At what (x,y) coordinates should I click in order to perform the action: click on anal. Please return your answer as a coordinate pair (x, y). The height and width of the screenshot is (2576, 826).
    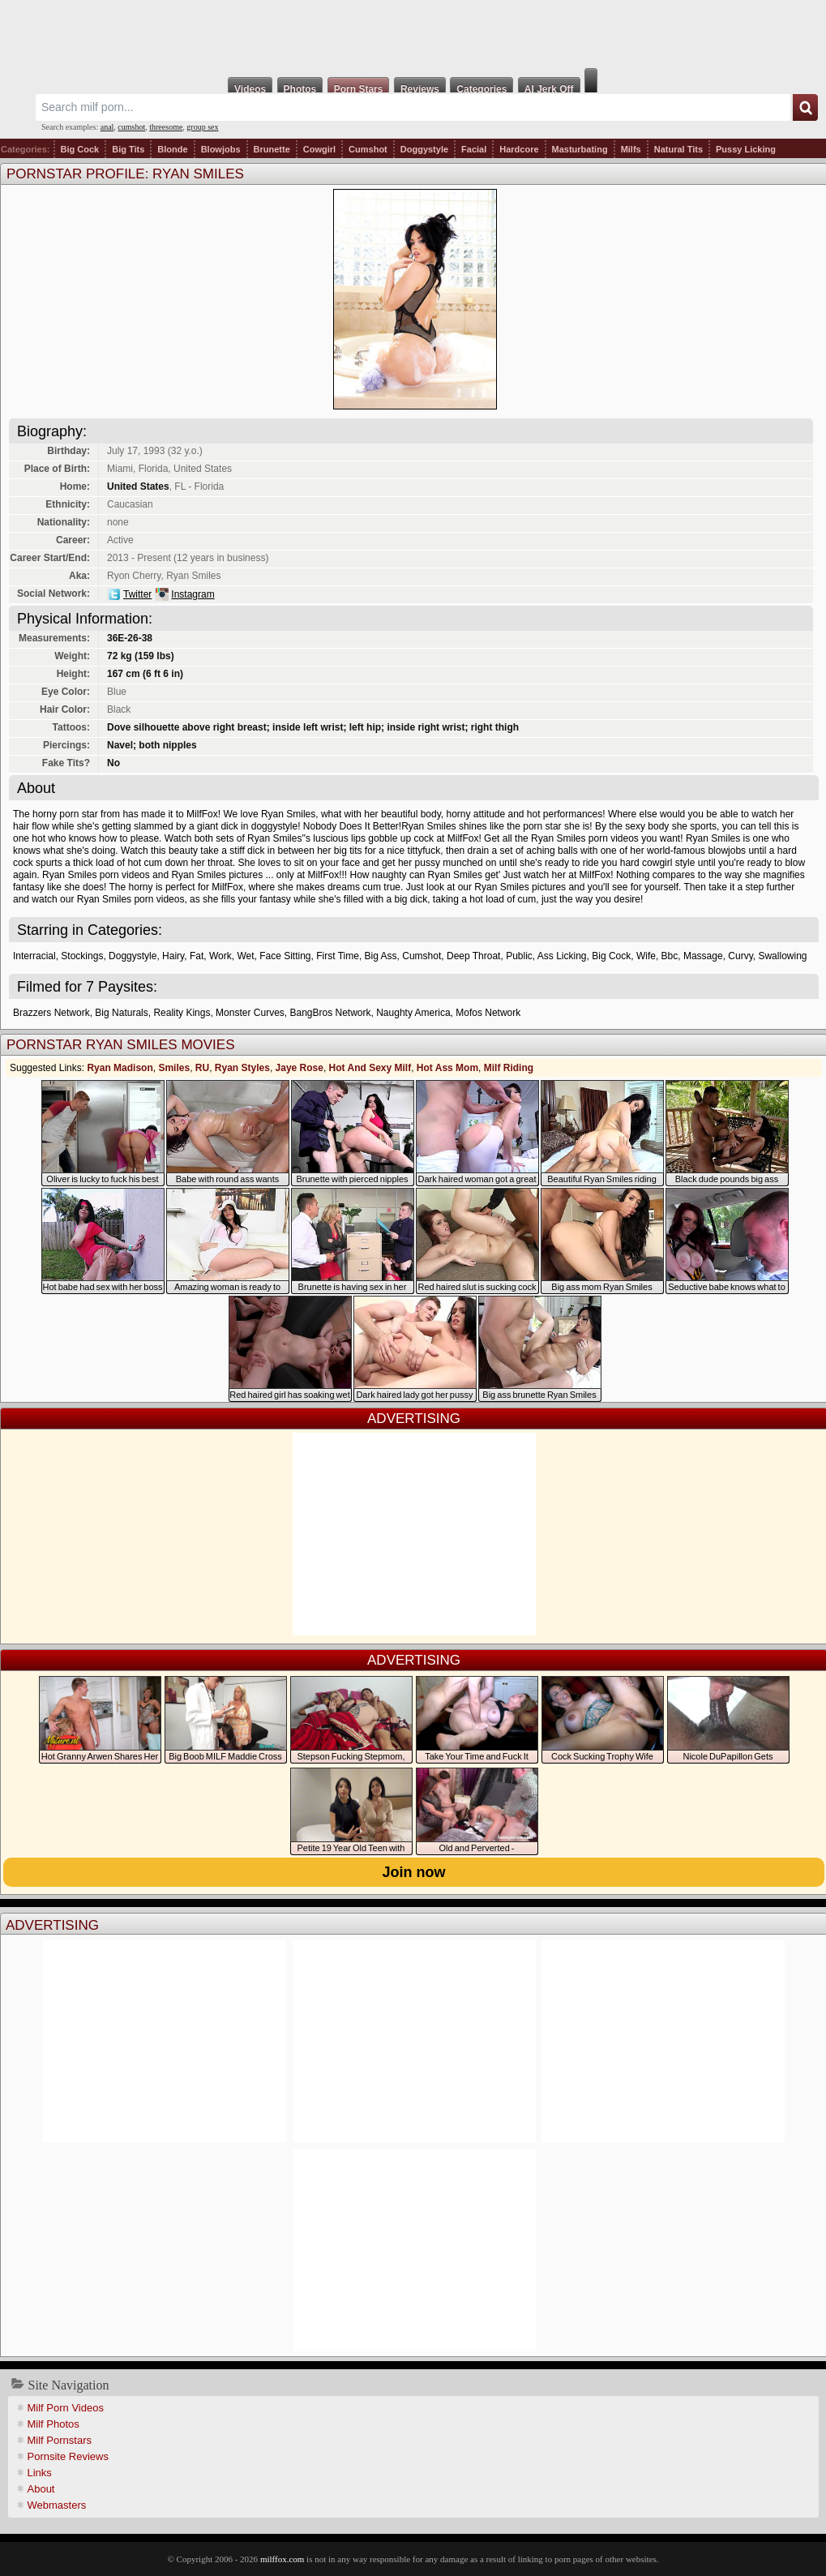
    Looking at the image, I should click on (107, 126).